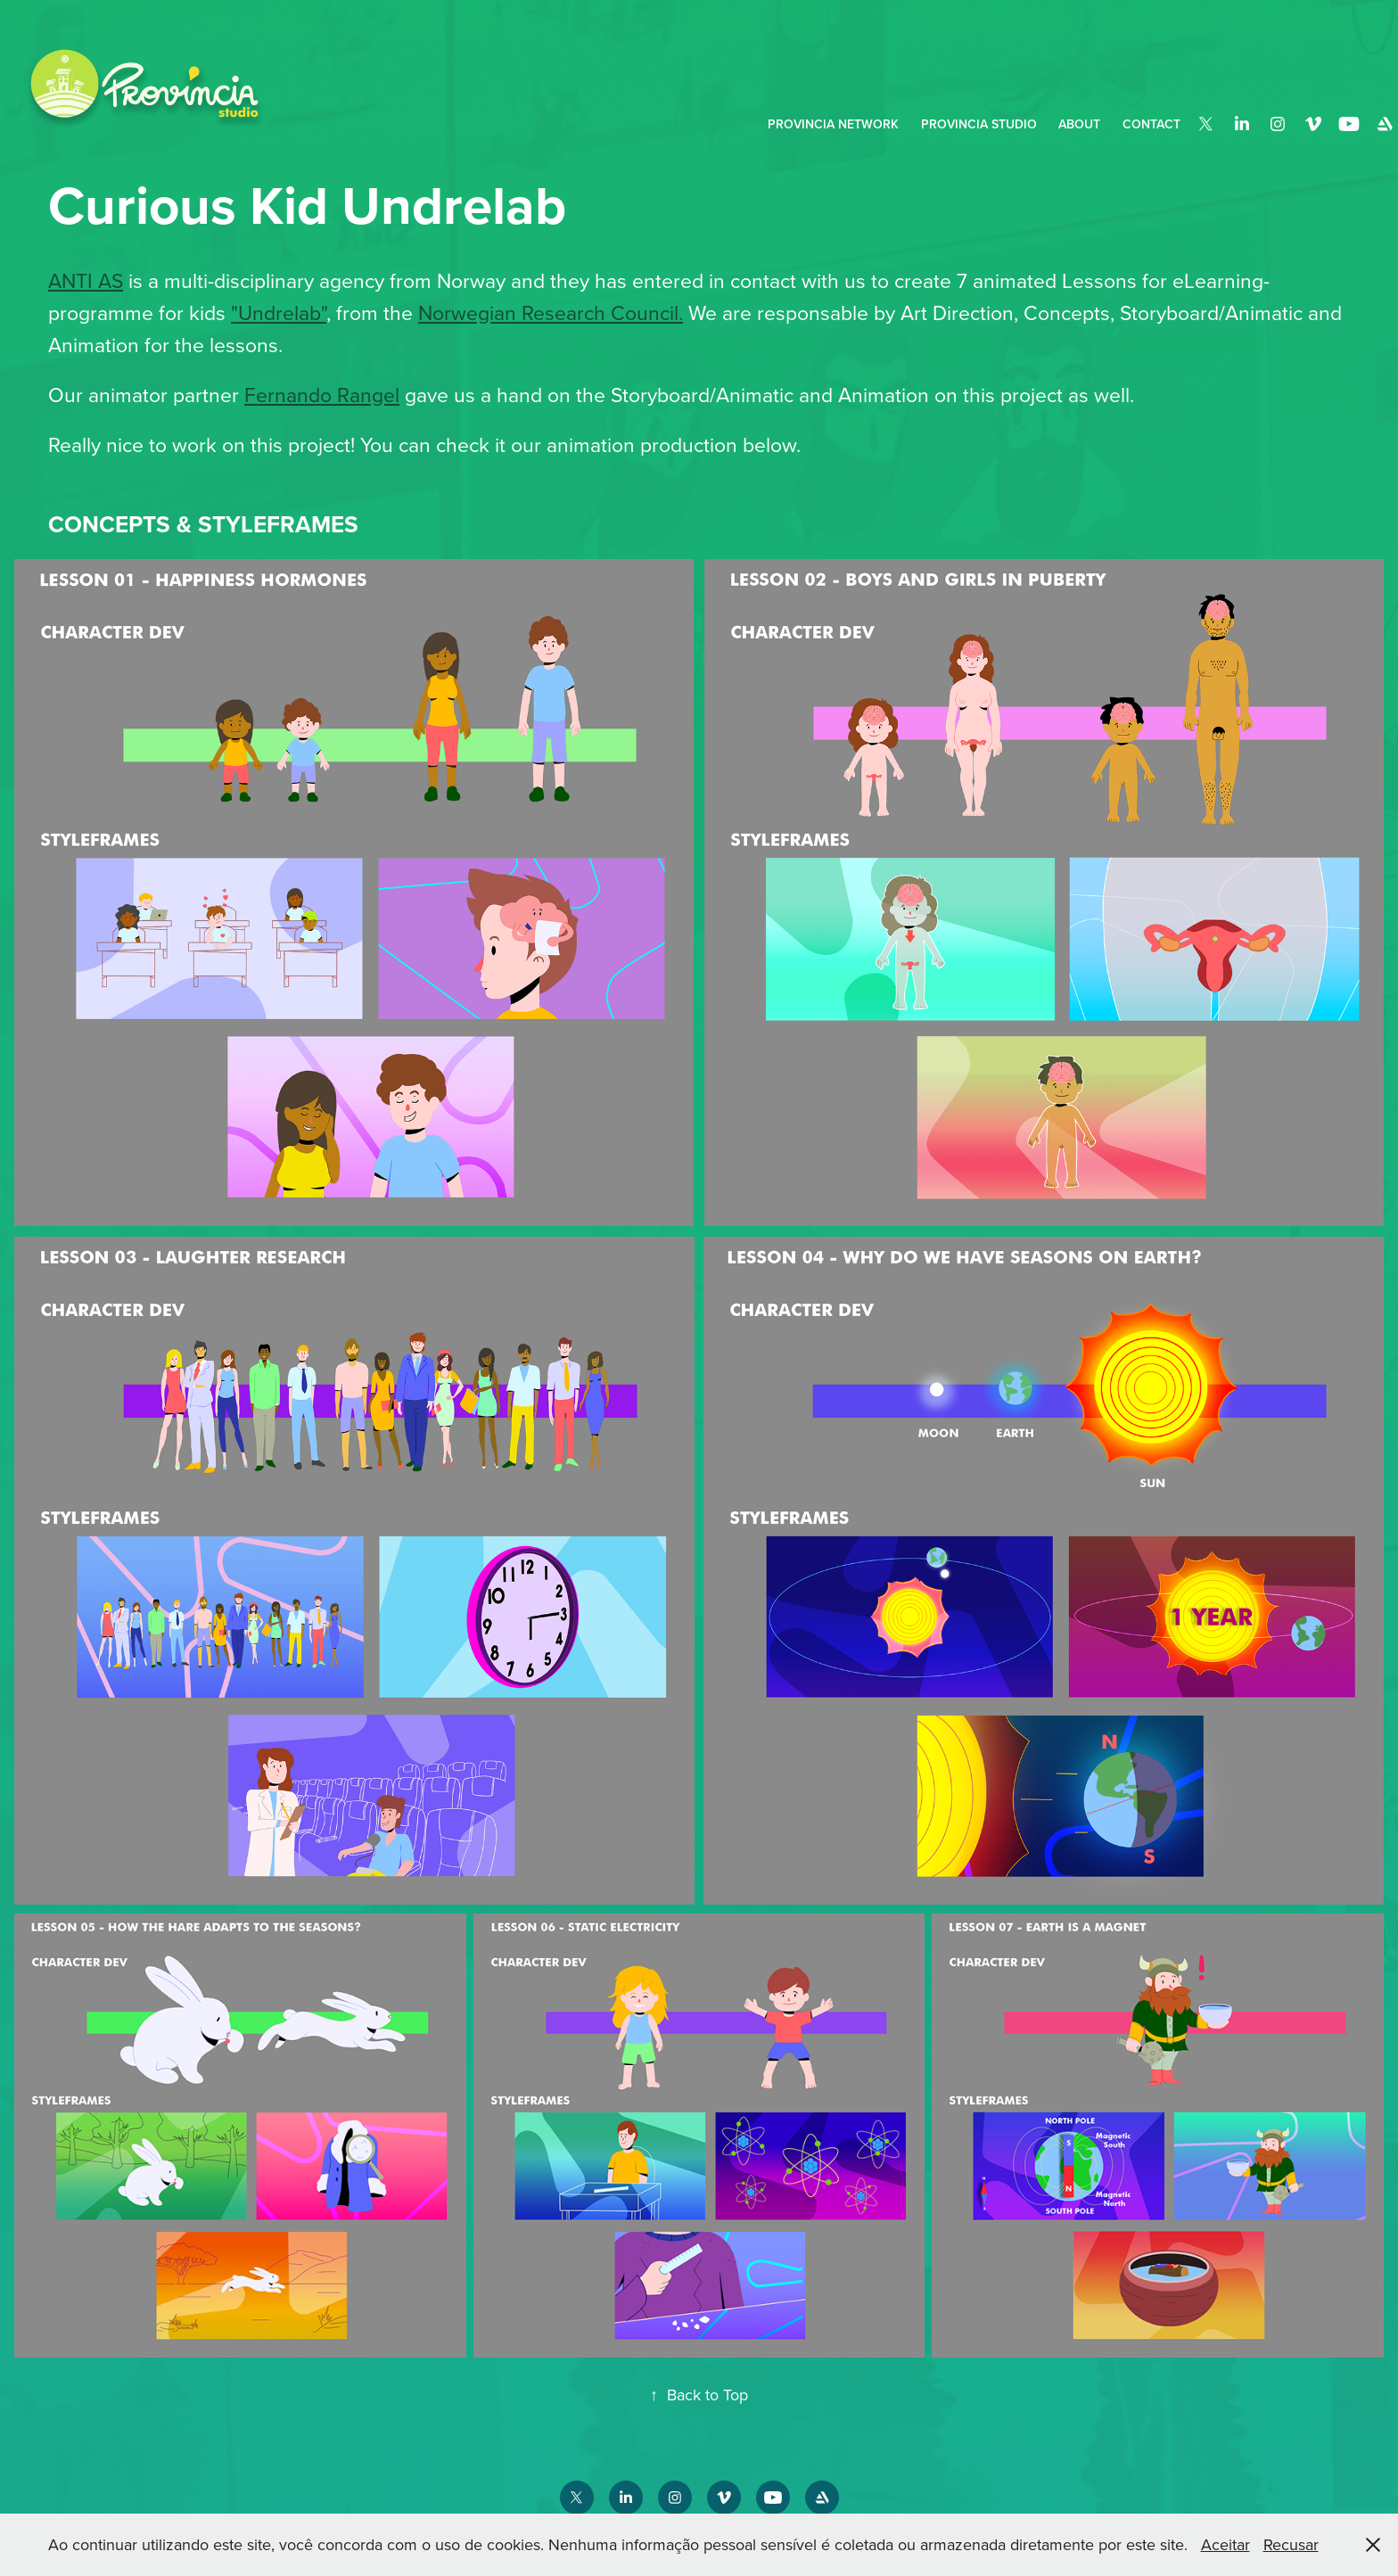 This screenshot has height=2576, width=1398. Describe the element at coordinates (278, 312) in the screenshot. I see `"Undrelab"` at that location.